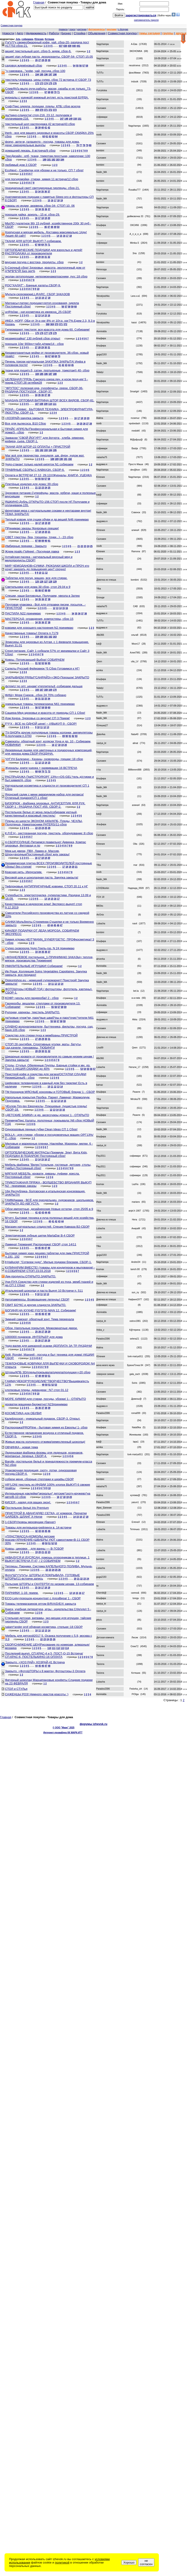 This screenshot has height=2576, width=187. I want to click on СВЕТ (люстры, бра, торшеры, точки...) - 23 сбор, so click(39, 537).